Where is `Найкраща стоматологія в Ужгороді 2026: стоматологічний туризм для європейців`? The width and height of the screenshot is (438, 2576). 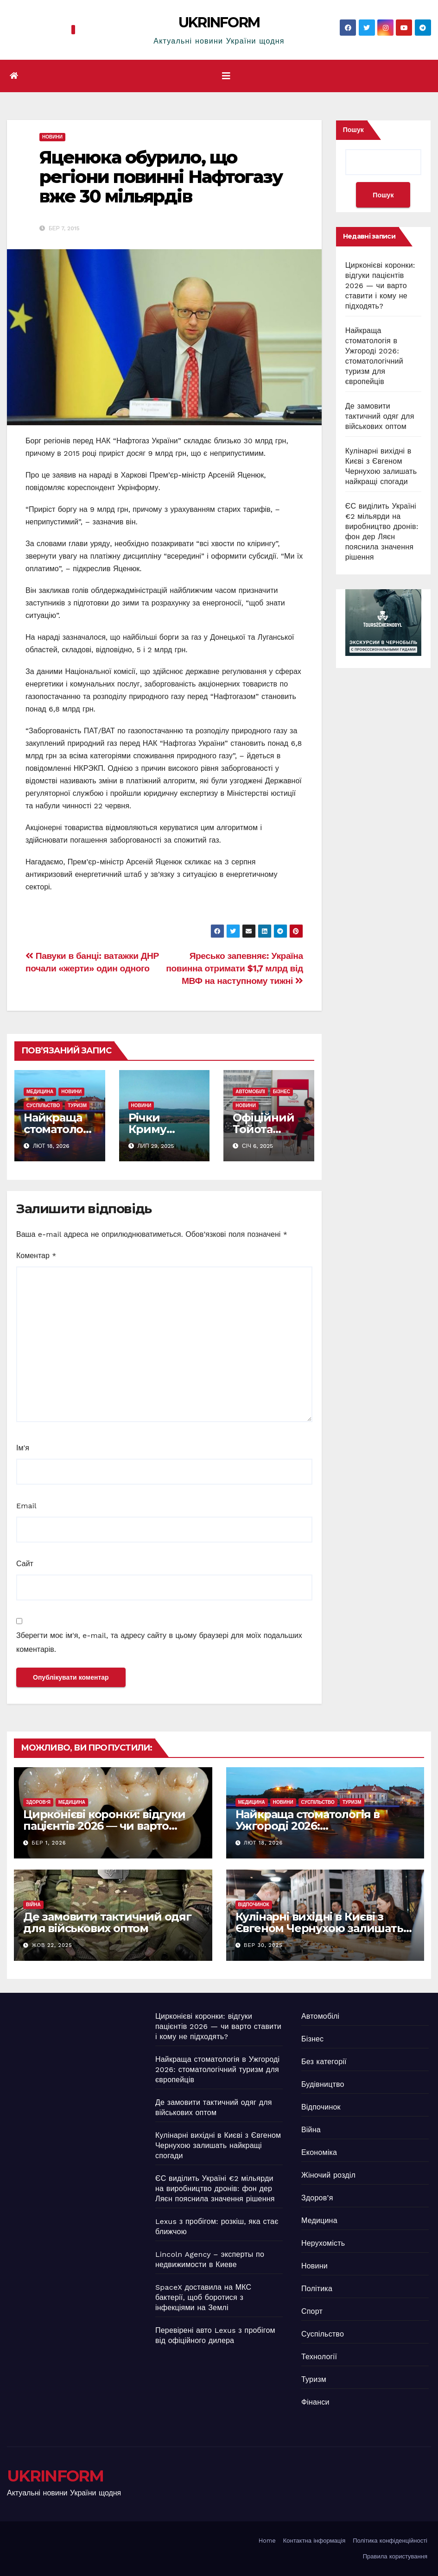 Найкраща стоматологія в Ужгороді 2026: стоматологічний туризм для європейців is located at coordinates (217, 2069).